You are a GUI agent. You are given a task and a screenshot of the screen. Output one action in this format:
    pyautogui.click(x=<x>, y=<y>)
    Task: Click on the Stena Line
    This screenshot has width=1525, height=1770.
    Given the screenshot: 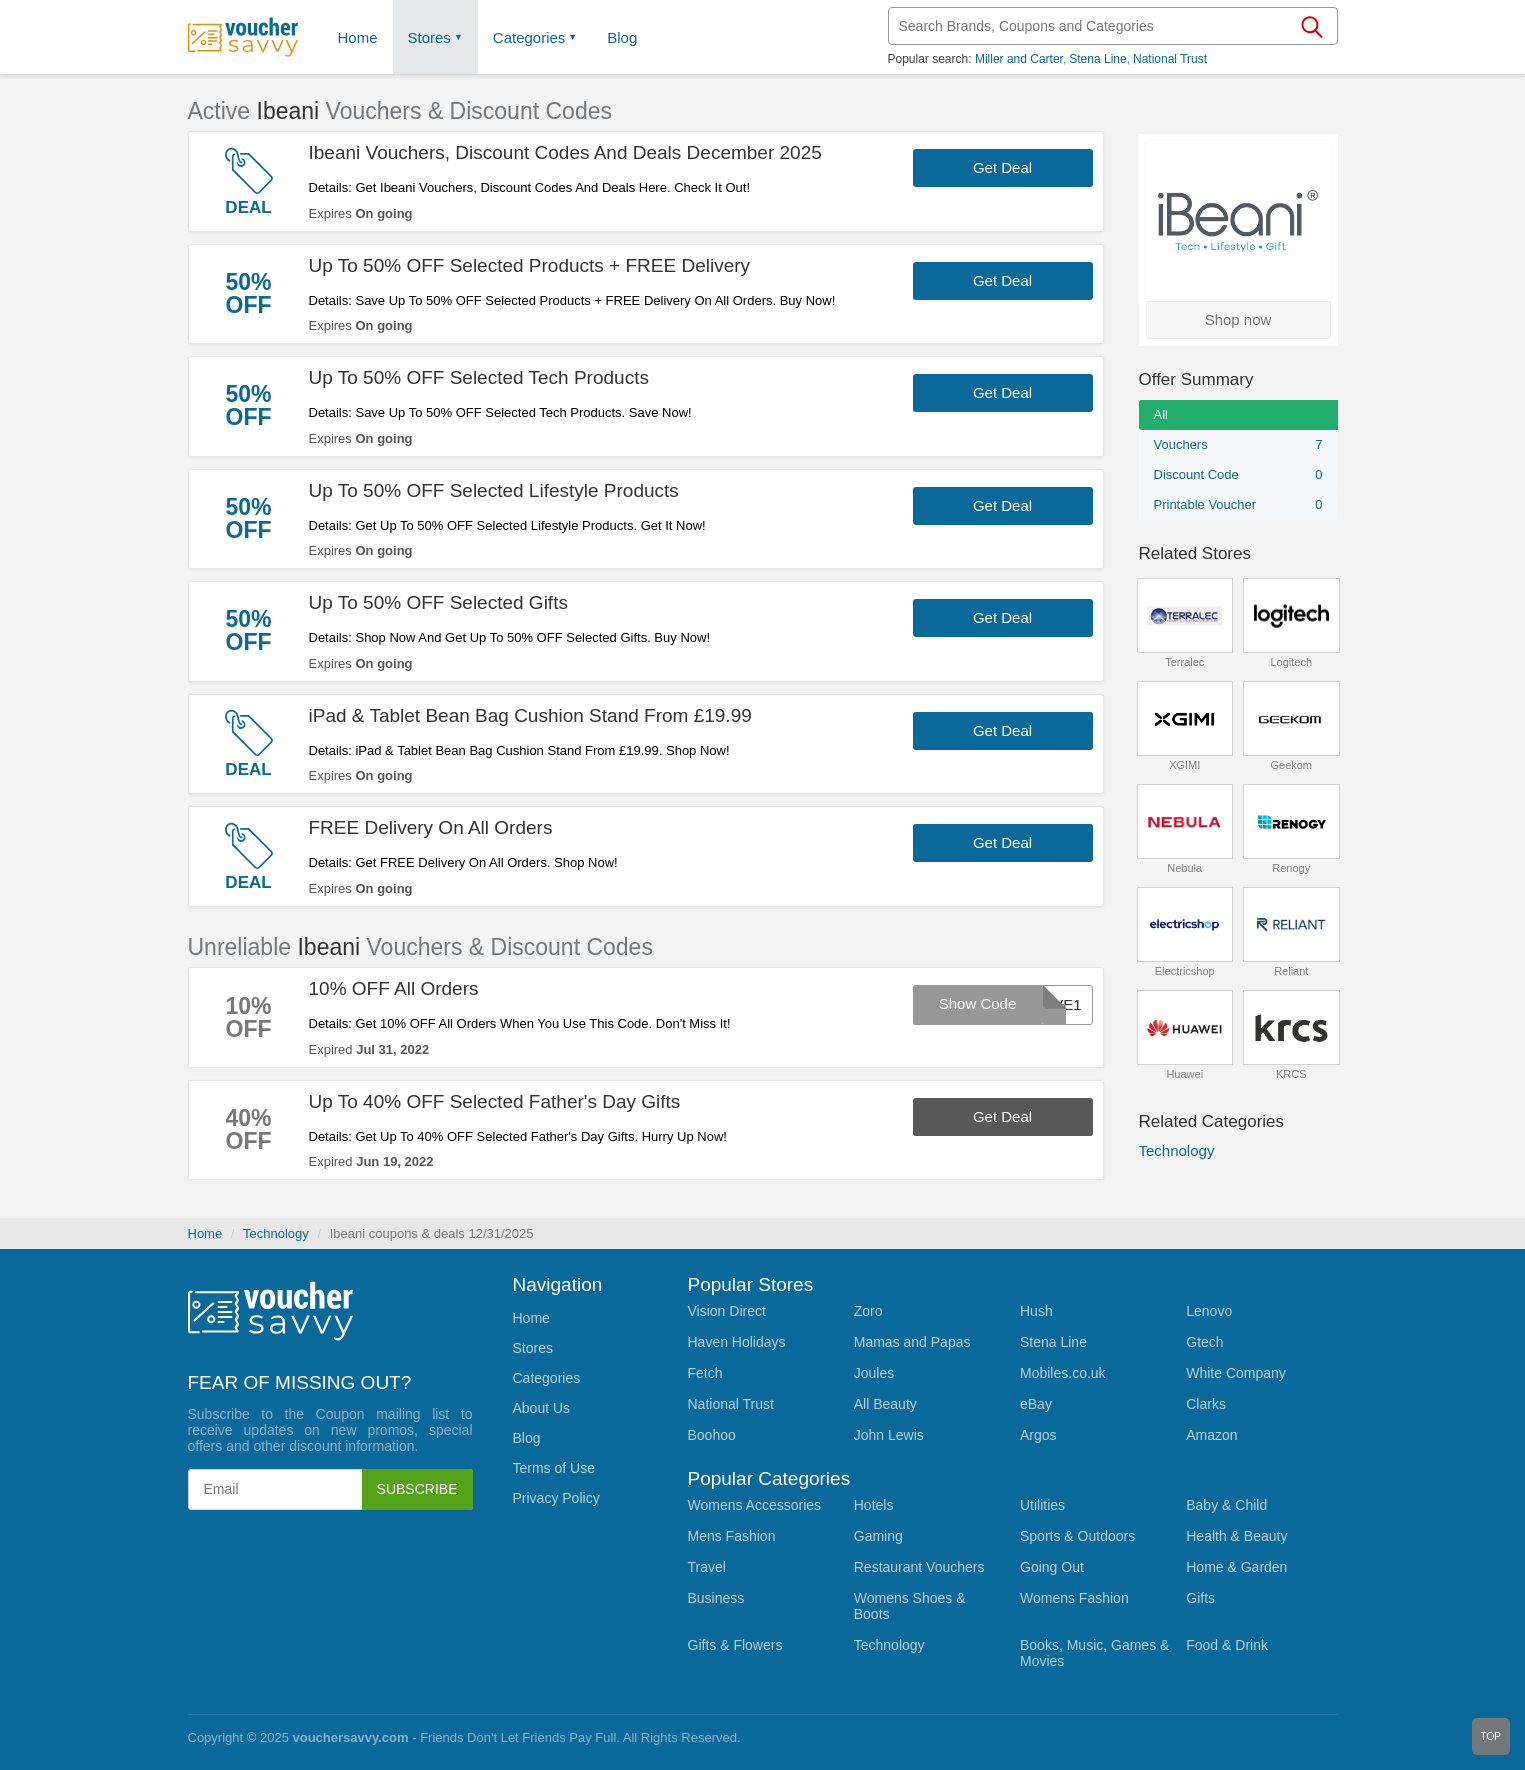 What is the action you would take?
    pyautogui.click(x=1097, y=59)
    